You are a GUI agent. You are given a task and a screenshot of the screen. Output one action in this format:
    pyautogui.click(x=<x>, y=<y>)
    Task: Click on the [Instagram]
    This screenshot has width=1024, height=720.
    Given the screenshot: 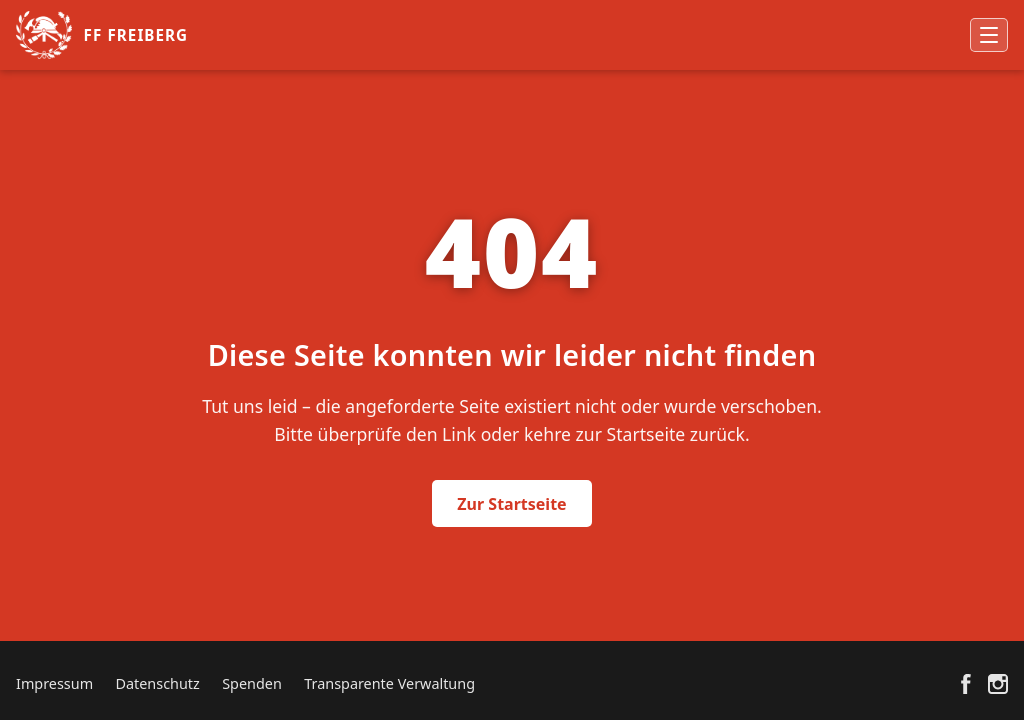 What is the action you would take?
    pyautogui.click(x=998, y=684)
    